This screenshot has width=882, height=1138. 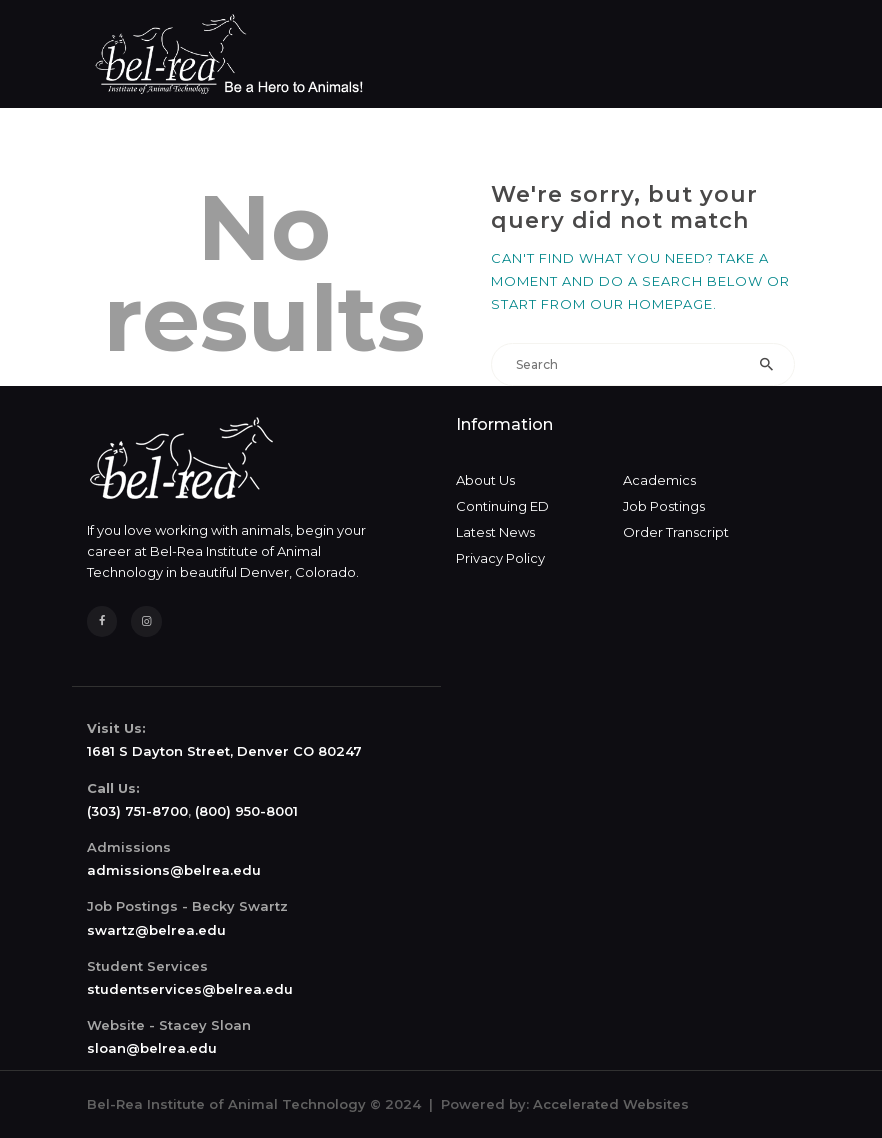 What do you see at coordinates (246, 811) in the screenshot?
I see `(800) 950-8001` at bounding box center [246, 811].